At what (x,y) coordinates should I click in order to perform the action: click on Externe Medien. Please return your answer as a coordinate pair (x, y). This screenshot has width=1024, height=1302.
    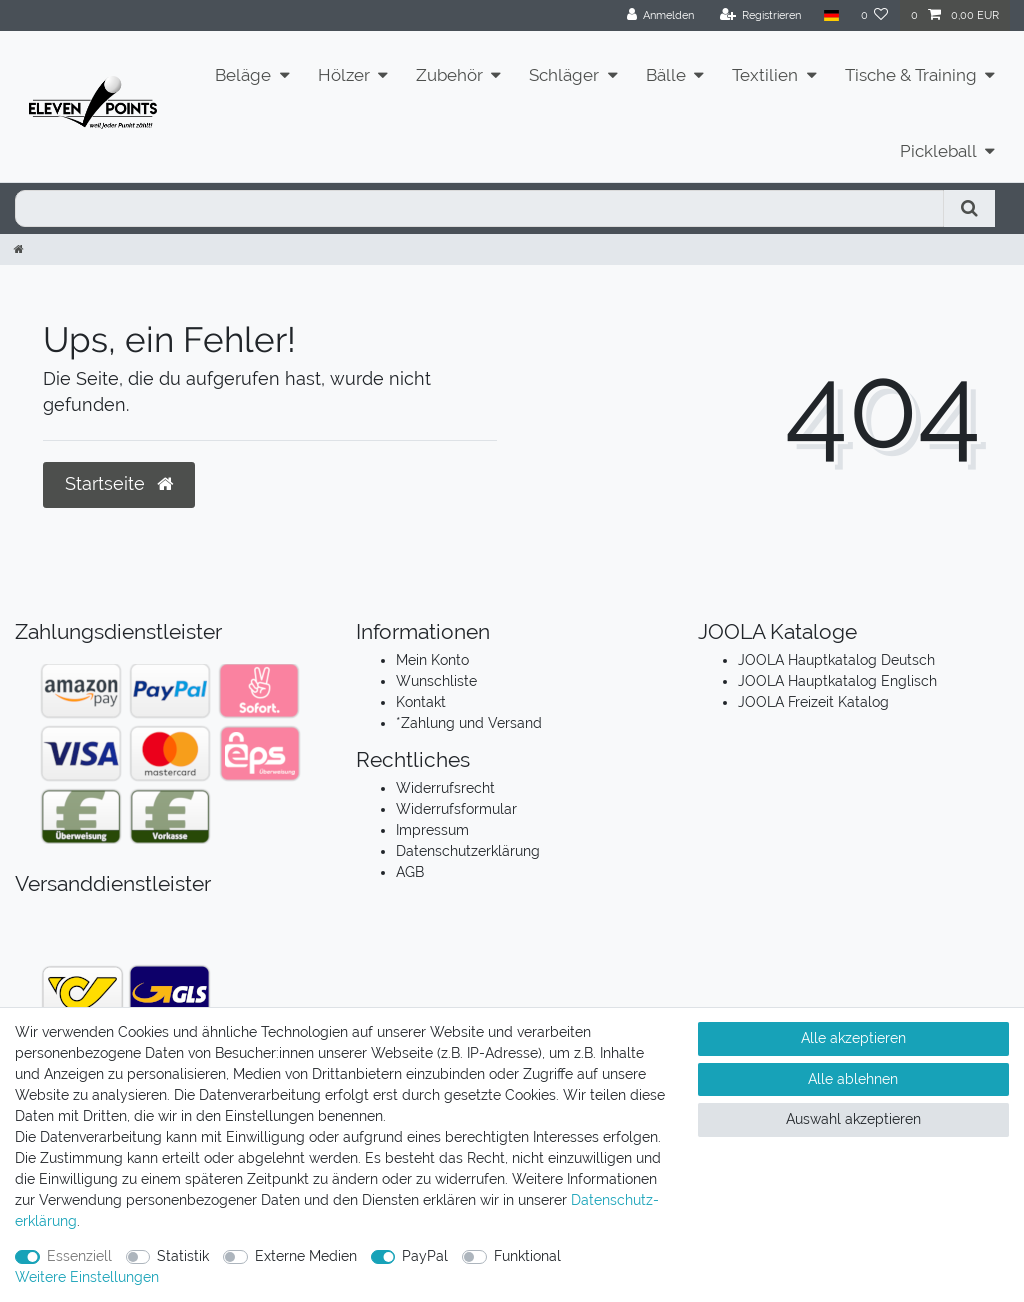
    Looking at the image, I should click on (306, 1256).